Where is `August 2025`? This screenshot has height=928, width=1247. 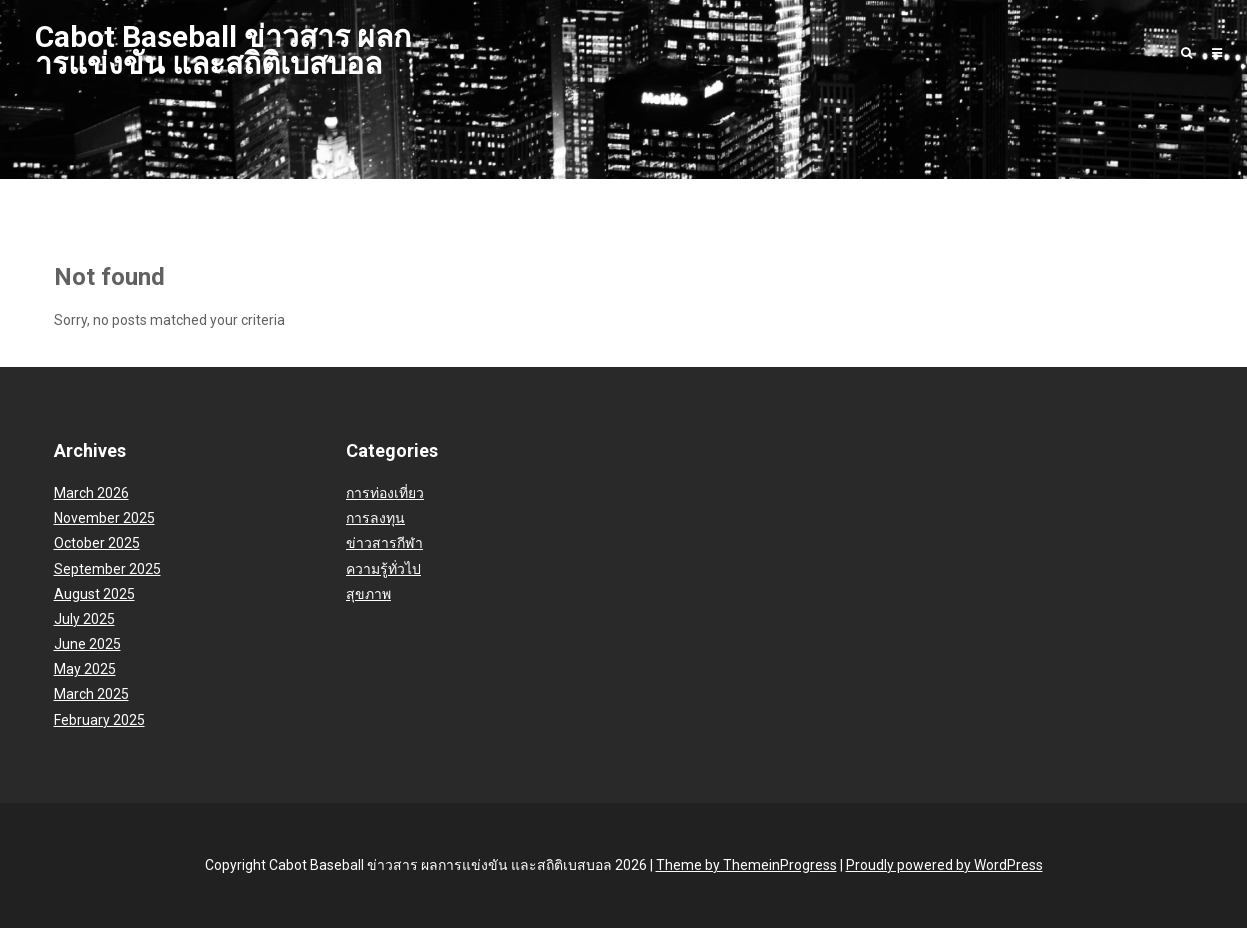
August 2025 is located at coordinates (94, 594).